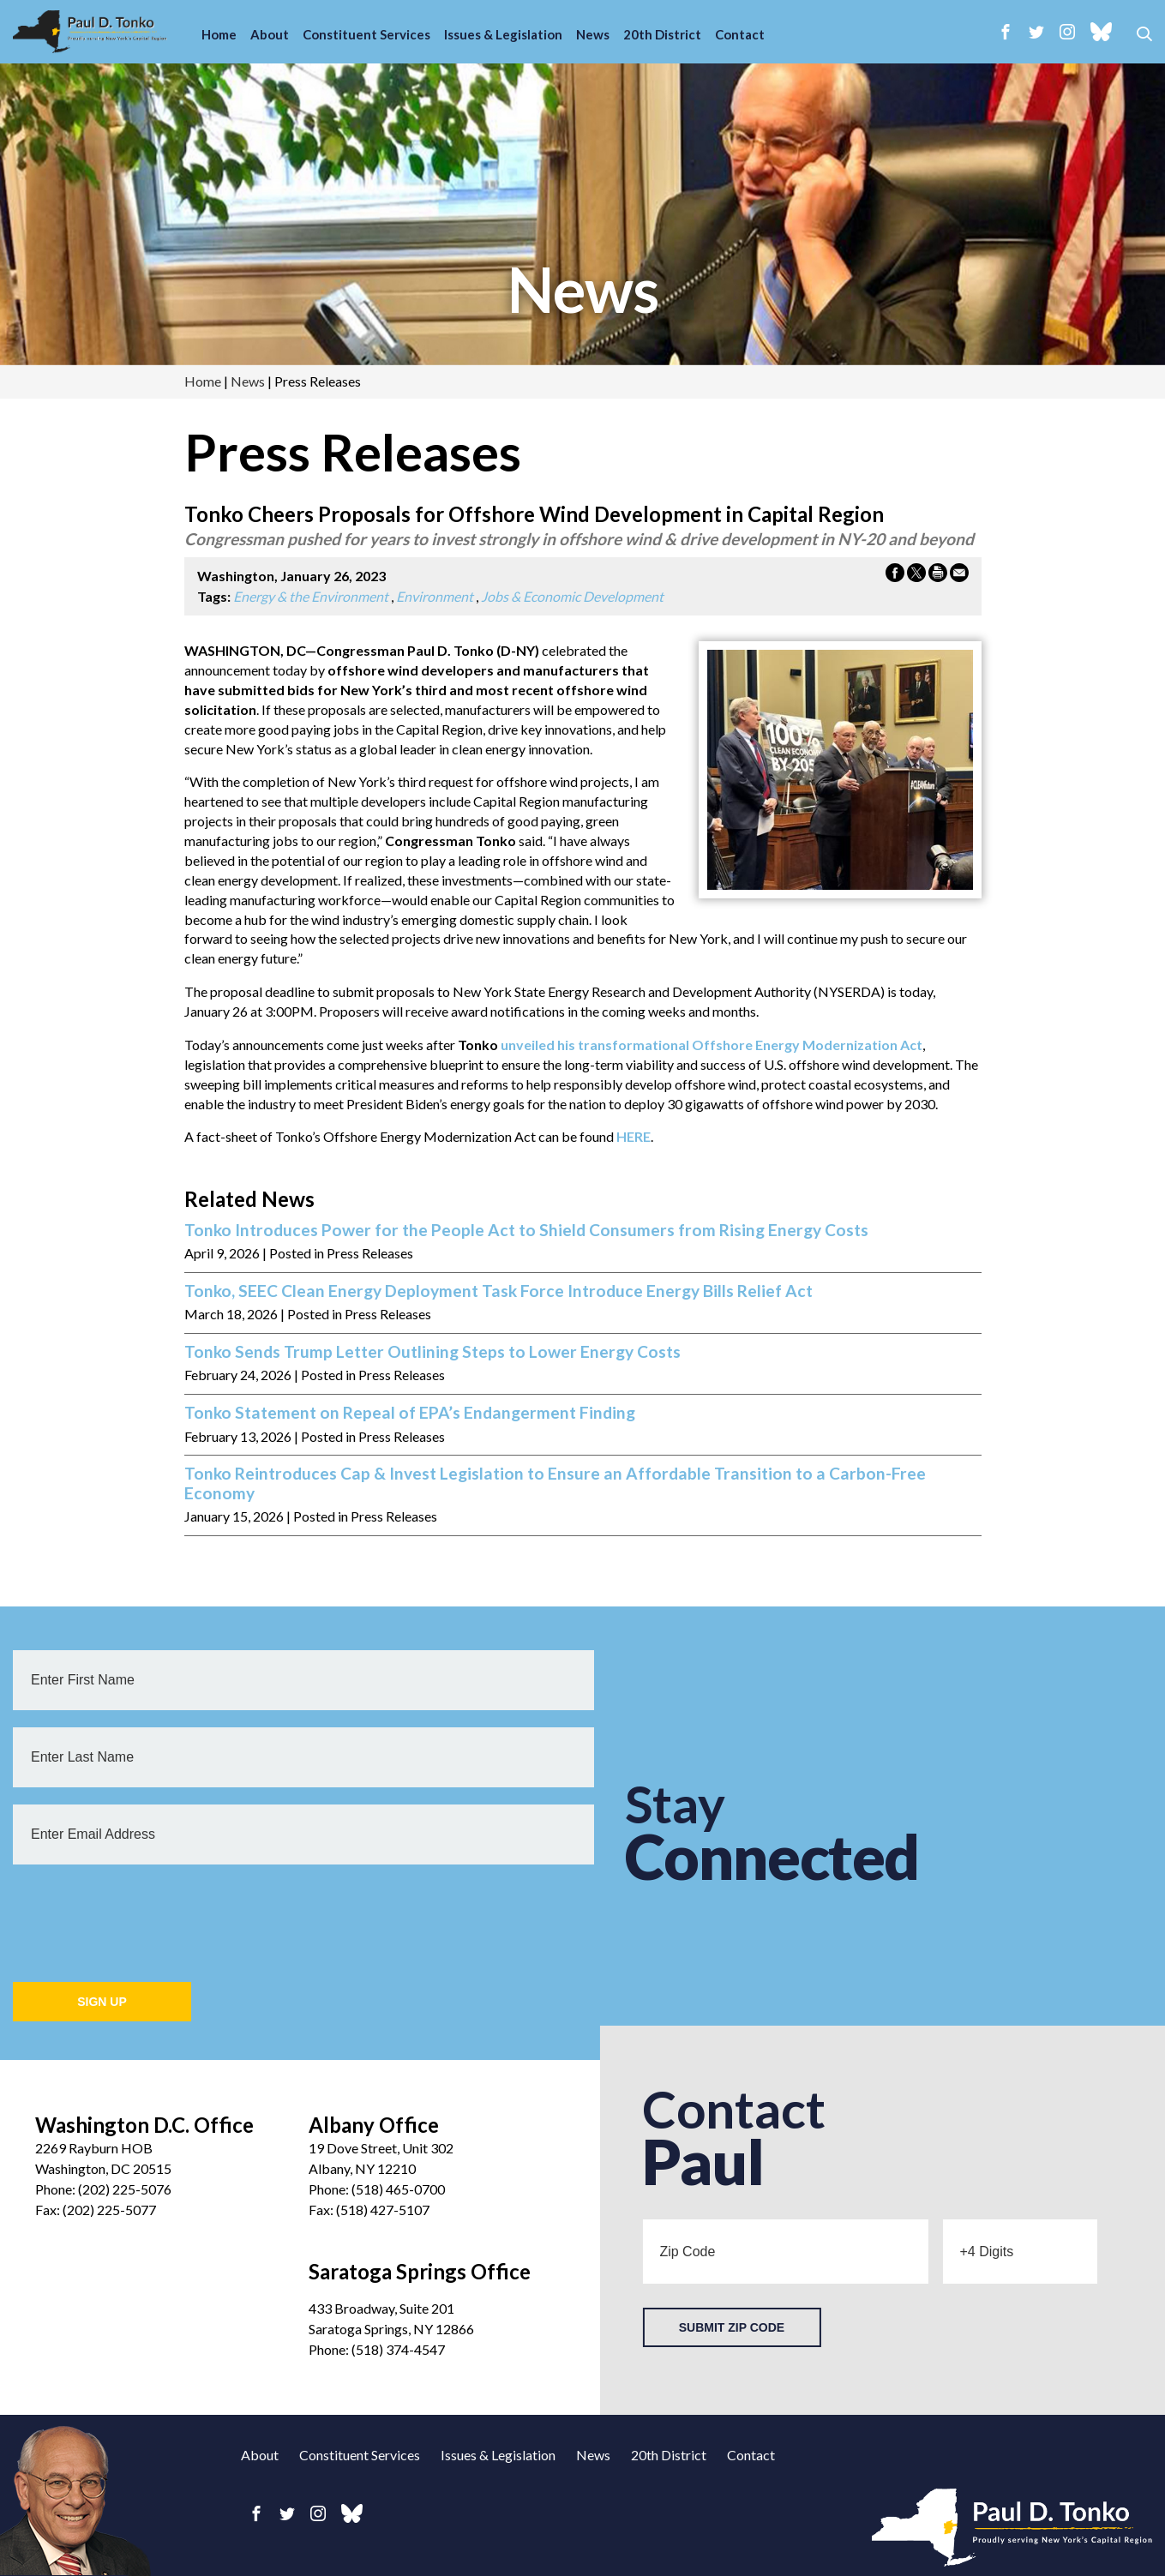  Describe the element at coordinates (102, 2002) in the screenshot. I see `Sign Up` at that location.